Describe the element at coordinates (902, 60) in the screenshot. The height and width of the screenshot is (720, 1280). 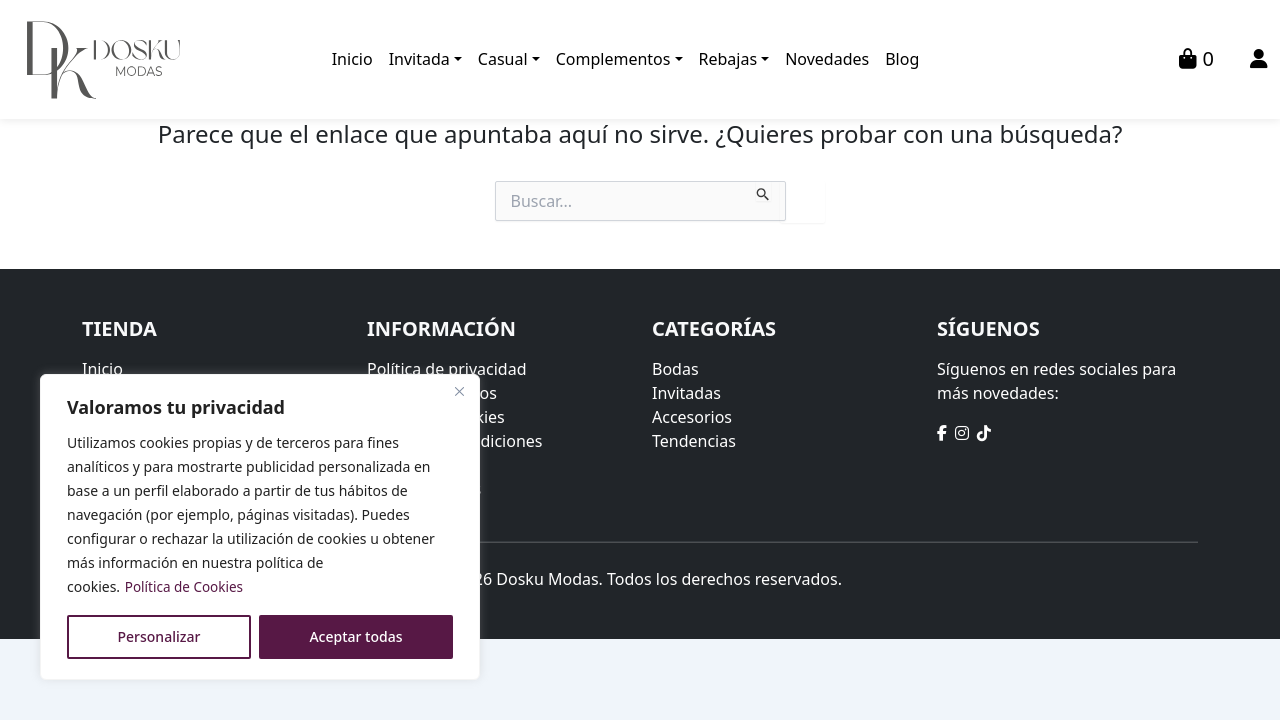
I see `Blog` at that location.